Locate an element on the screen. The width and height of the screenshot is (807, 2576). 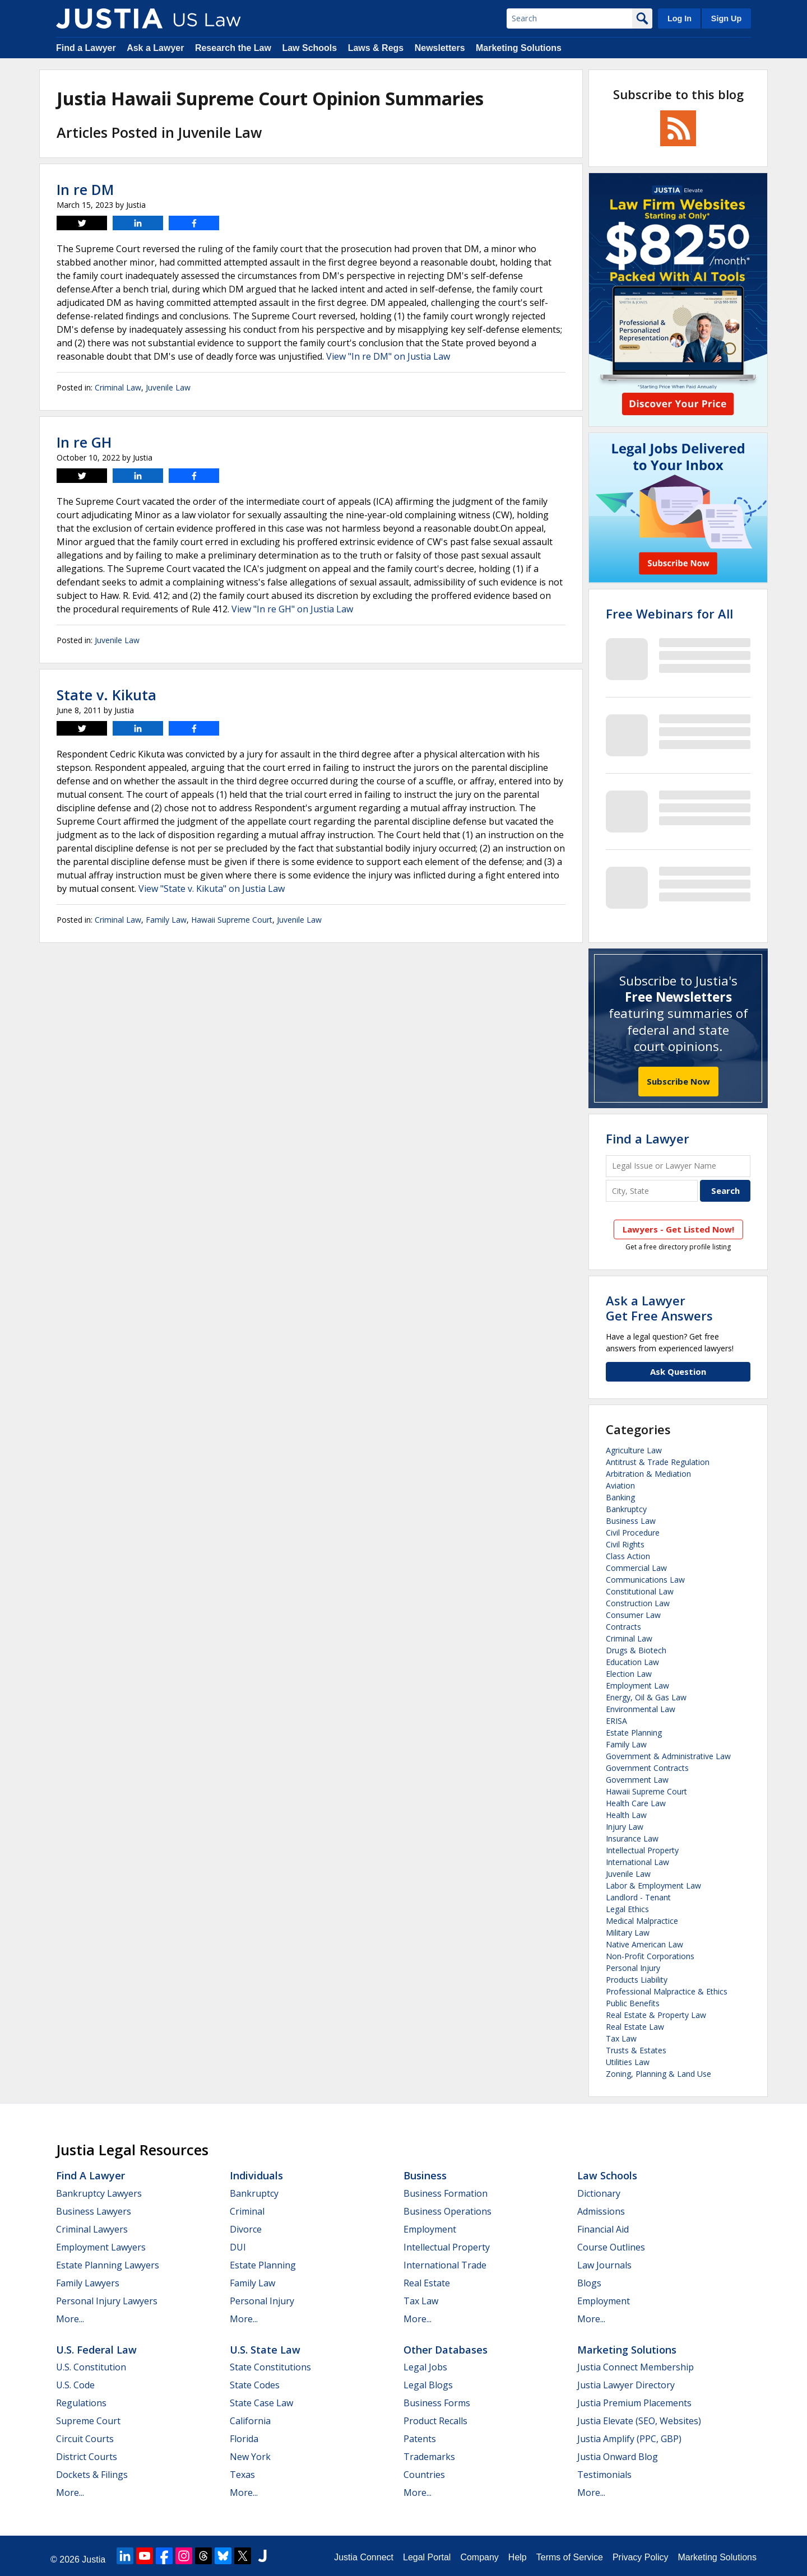
Ask a LawyerGet Free Answers is located at coordinates (659, 1307).